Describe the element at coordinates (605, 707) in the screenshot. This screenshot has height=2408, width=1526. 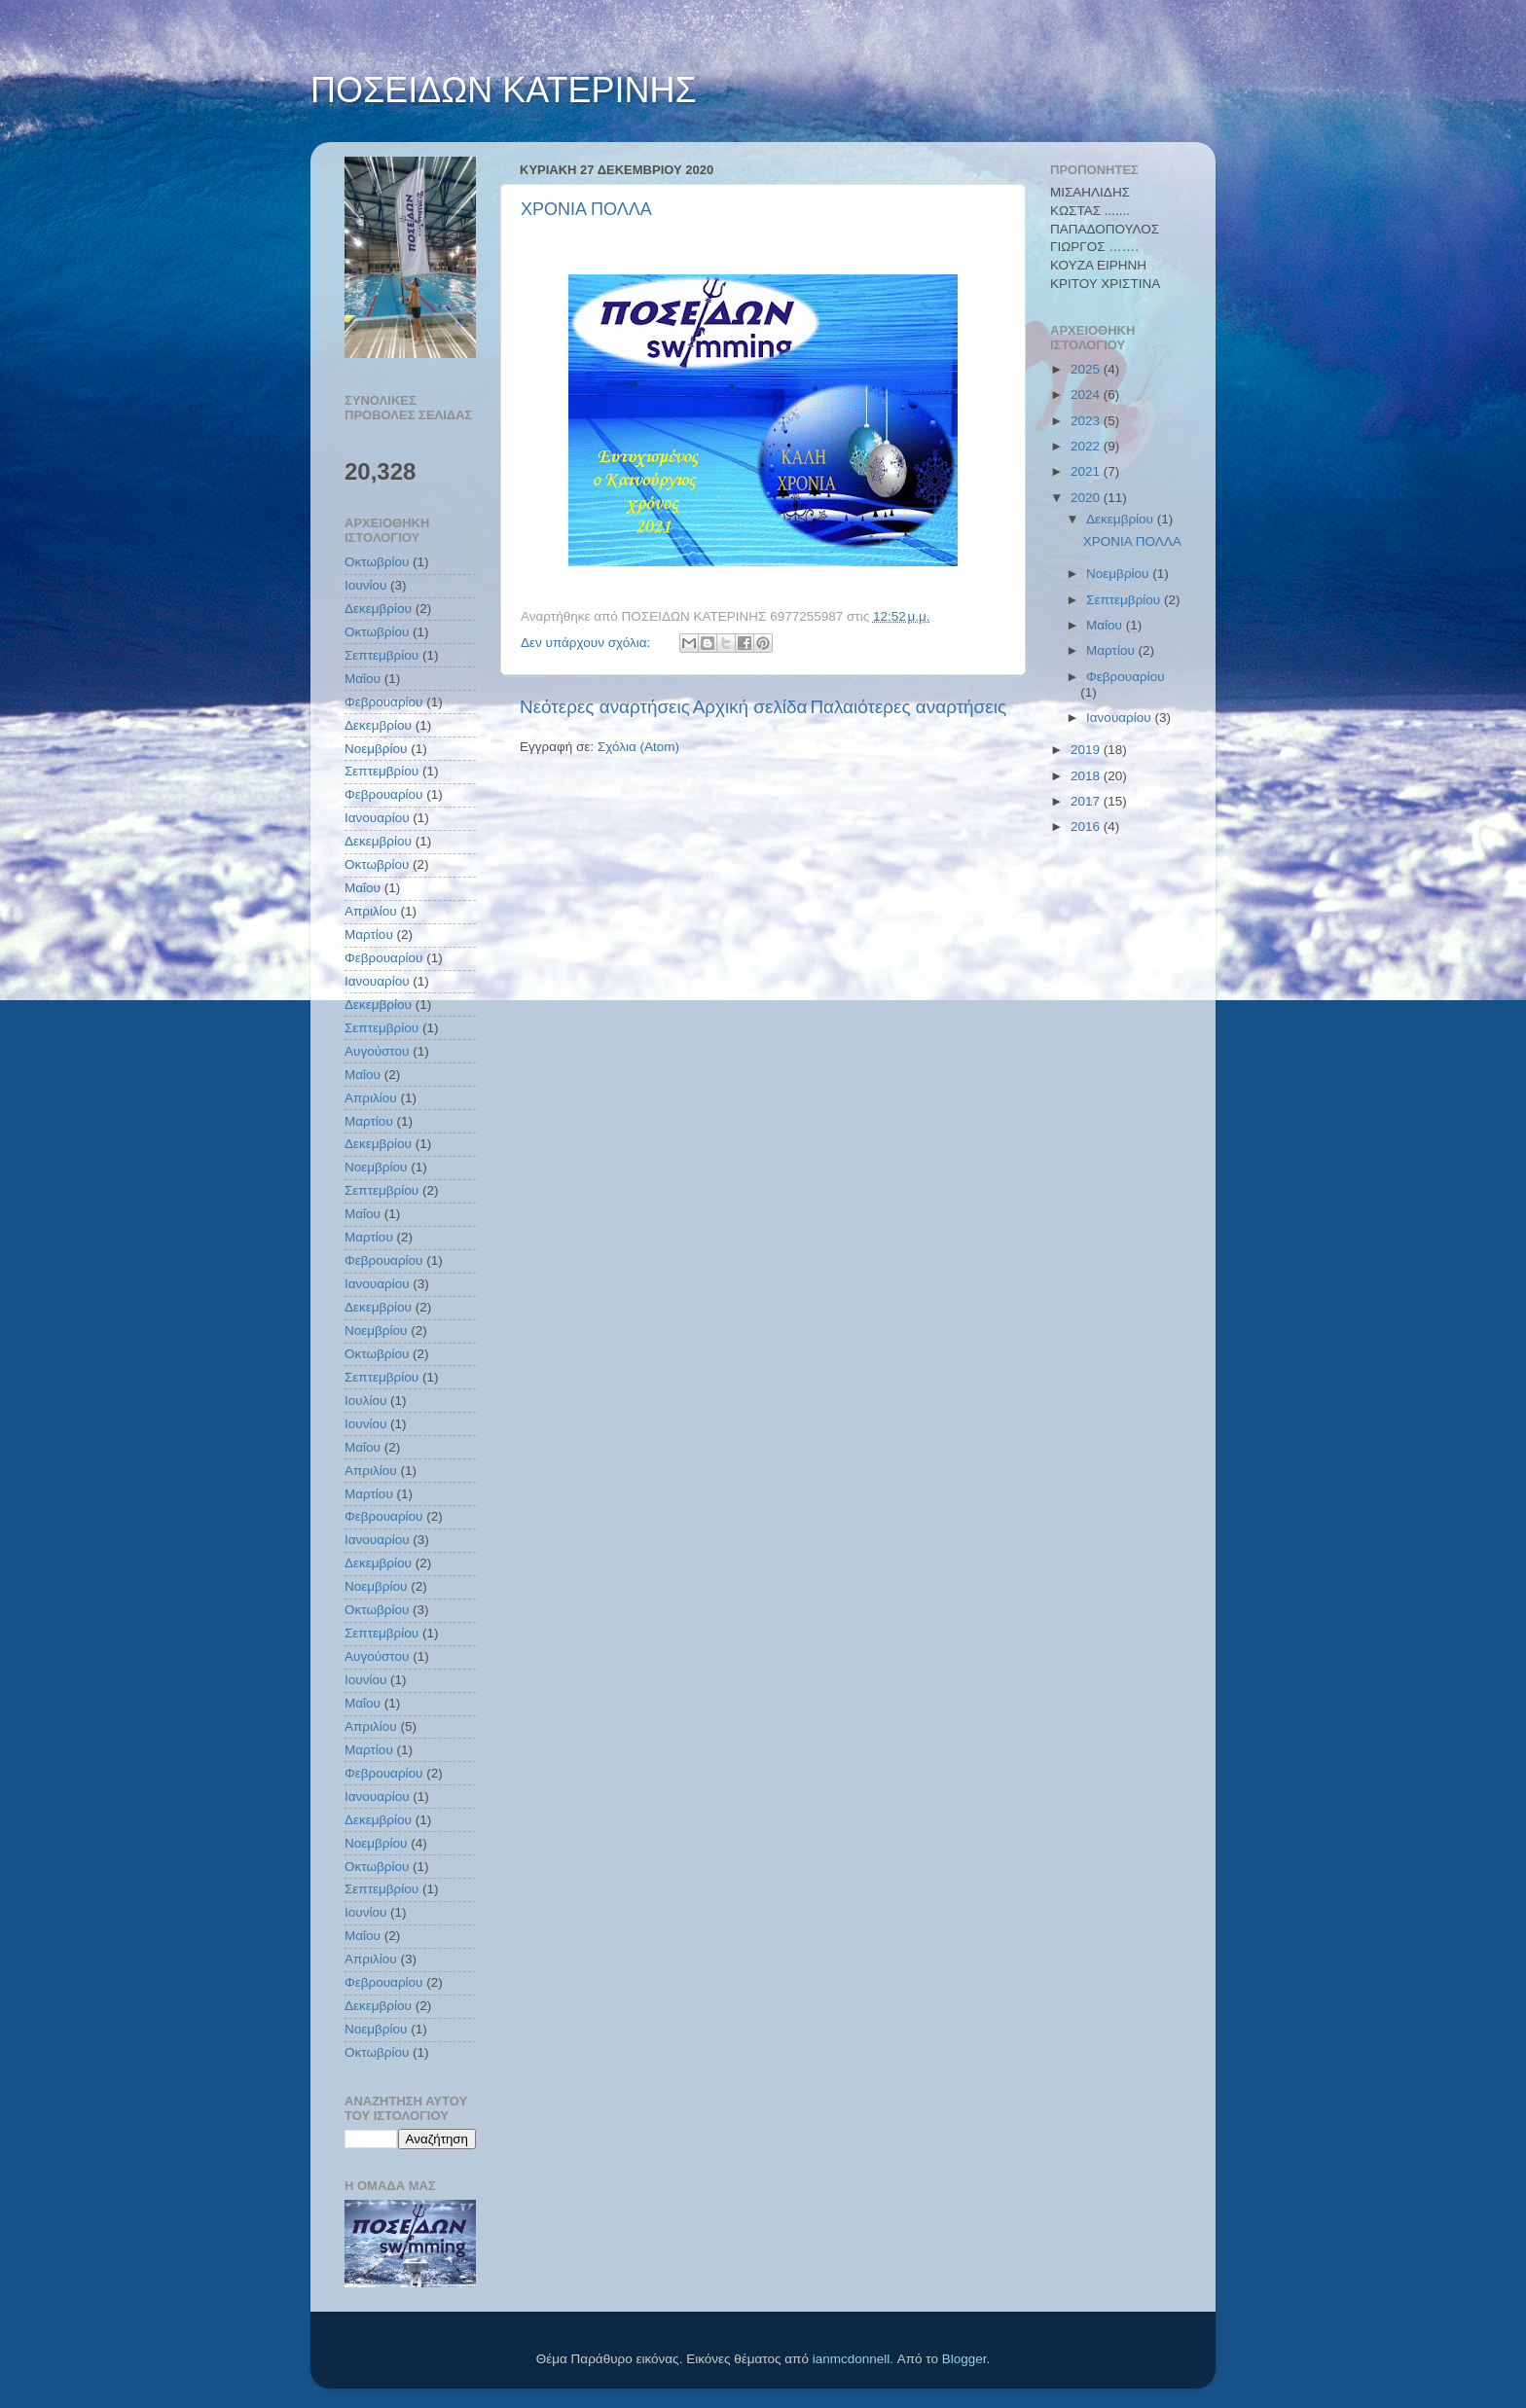
I see `Νεότερες αναρτήσεις` at that location.